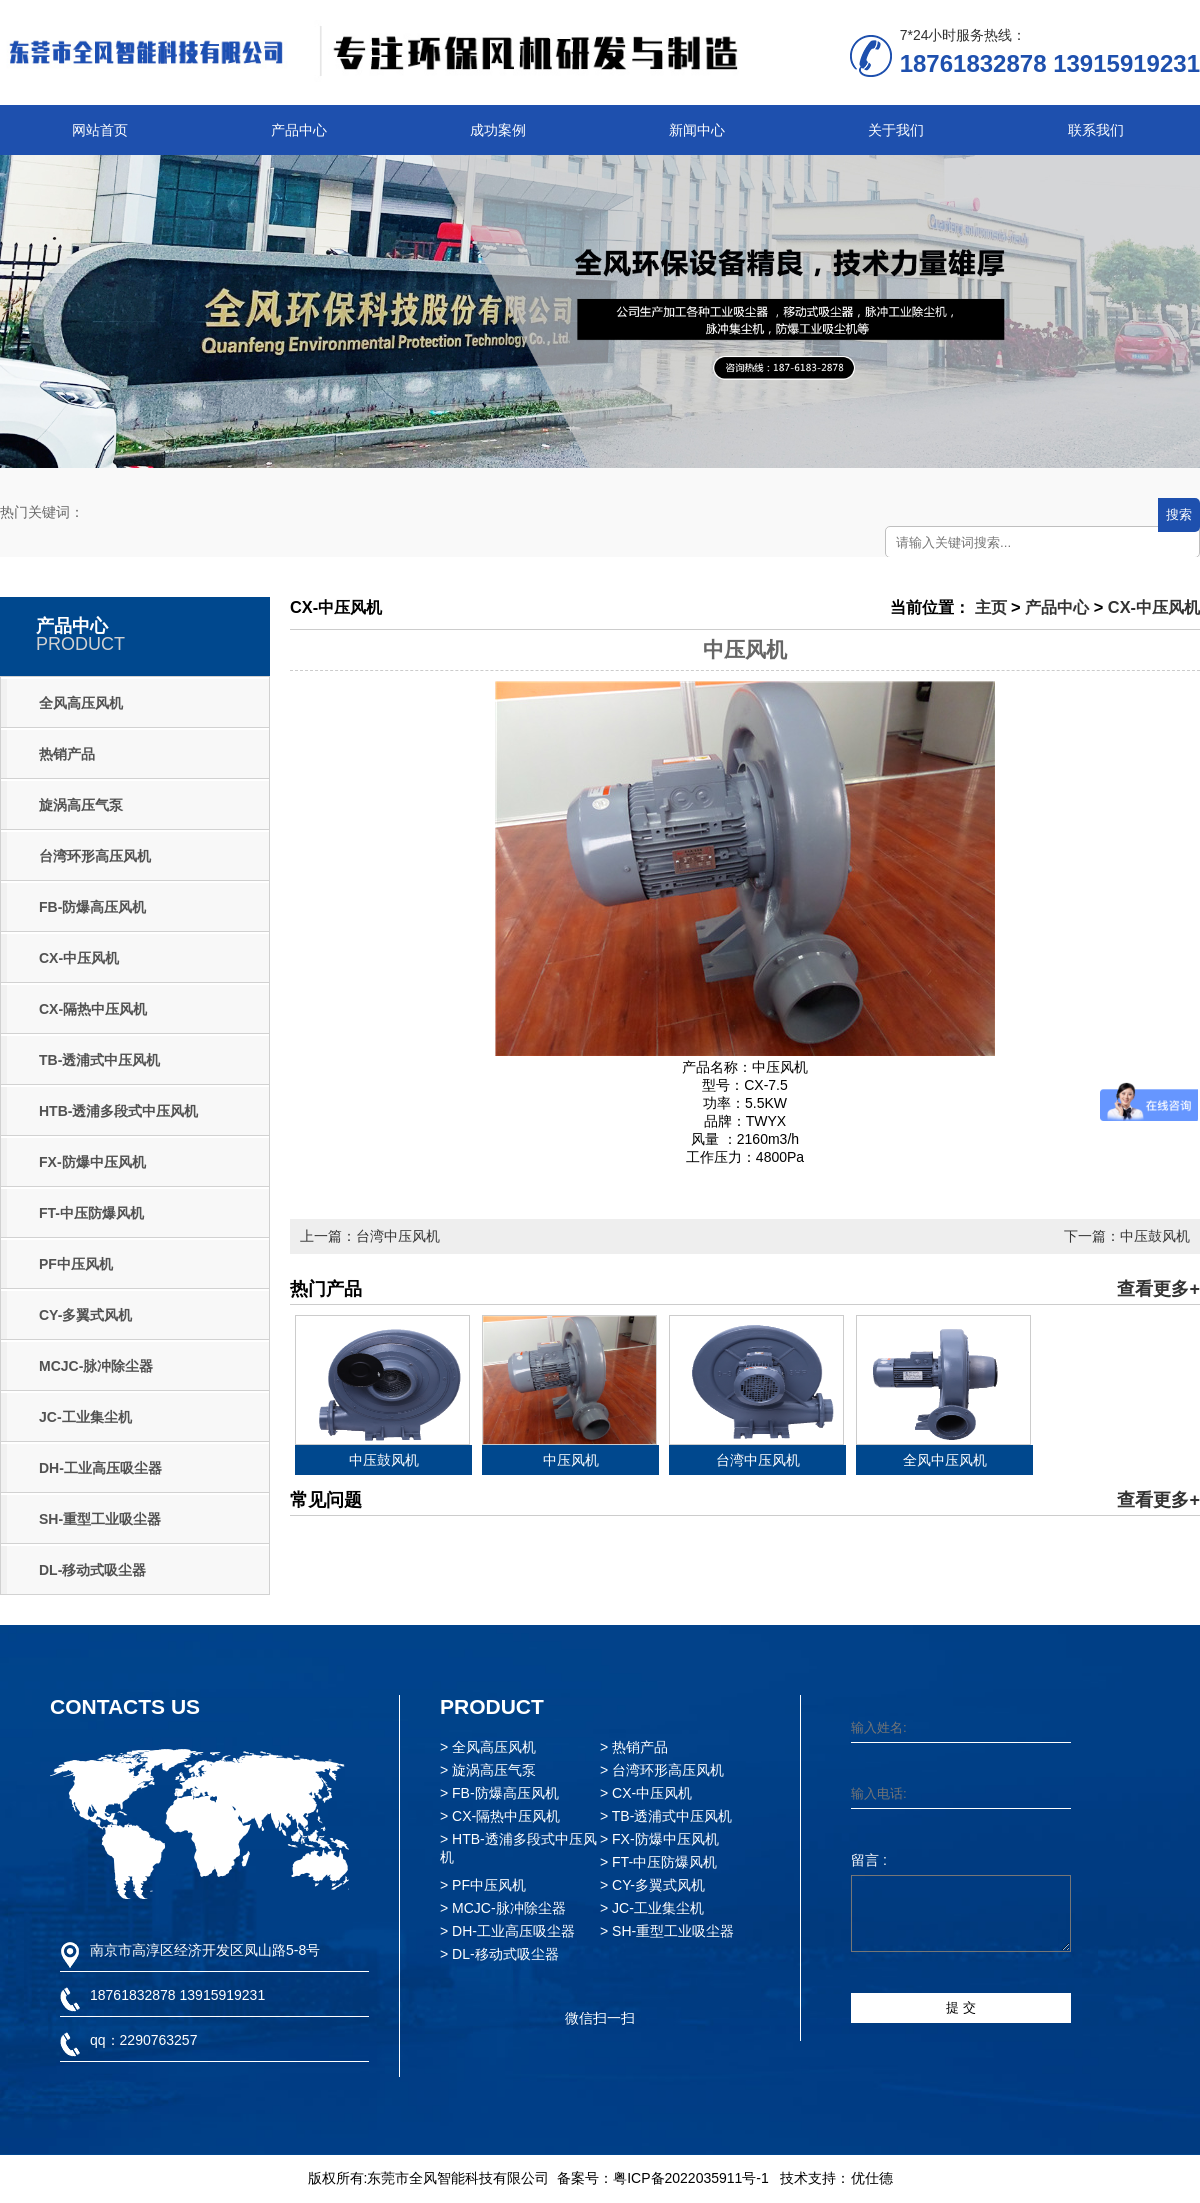 The image size is (1200, 2203). Describe the element at coordinates (100, 1468) in the screenshot. I see `DH-工业高压吸尘器` at that location.